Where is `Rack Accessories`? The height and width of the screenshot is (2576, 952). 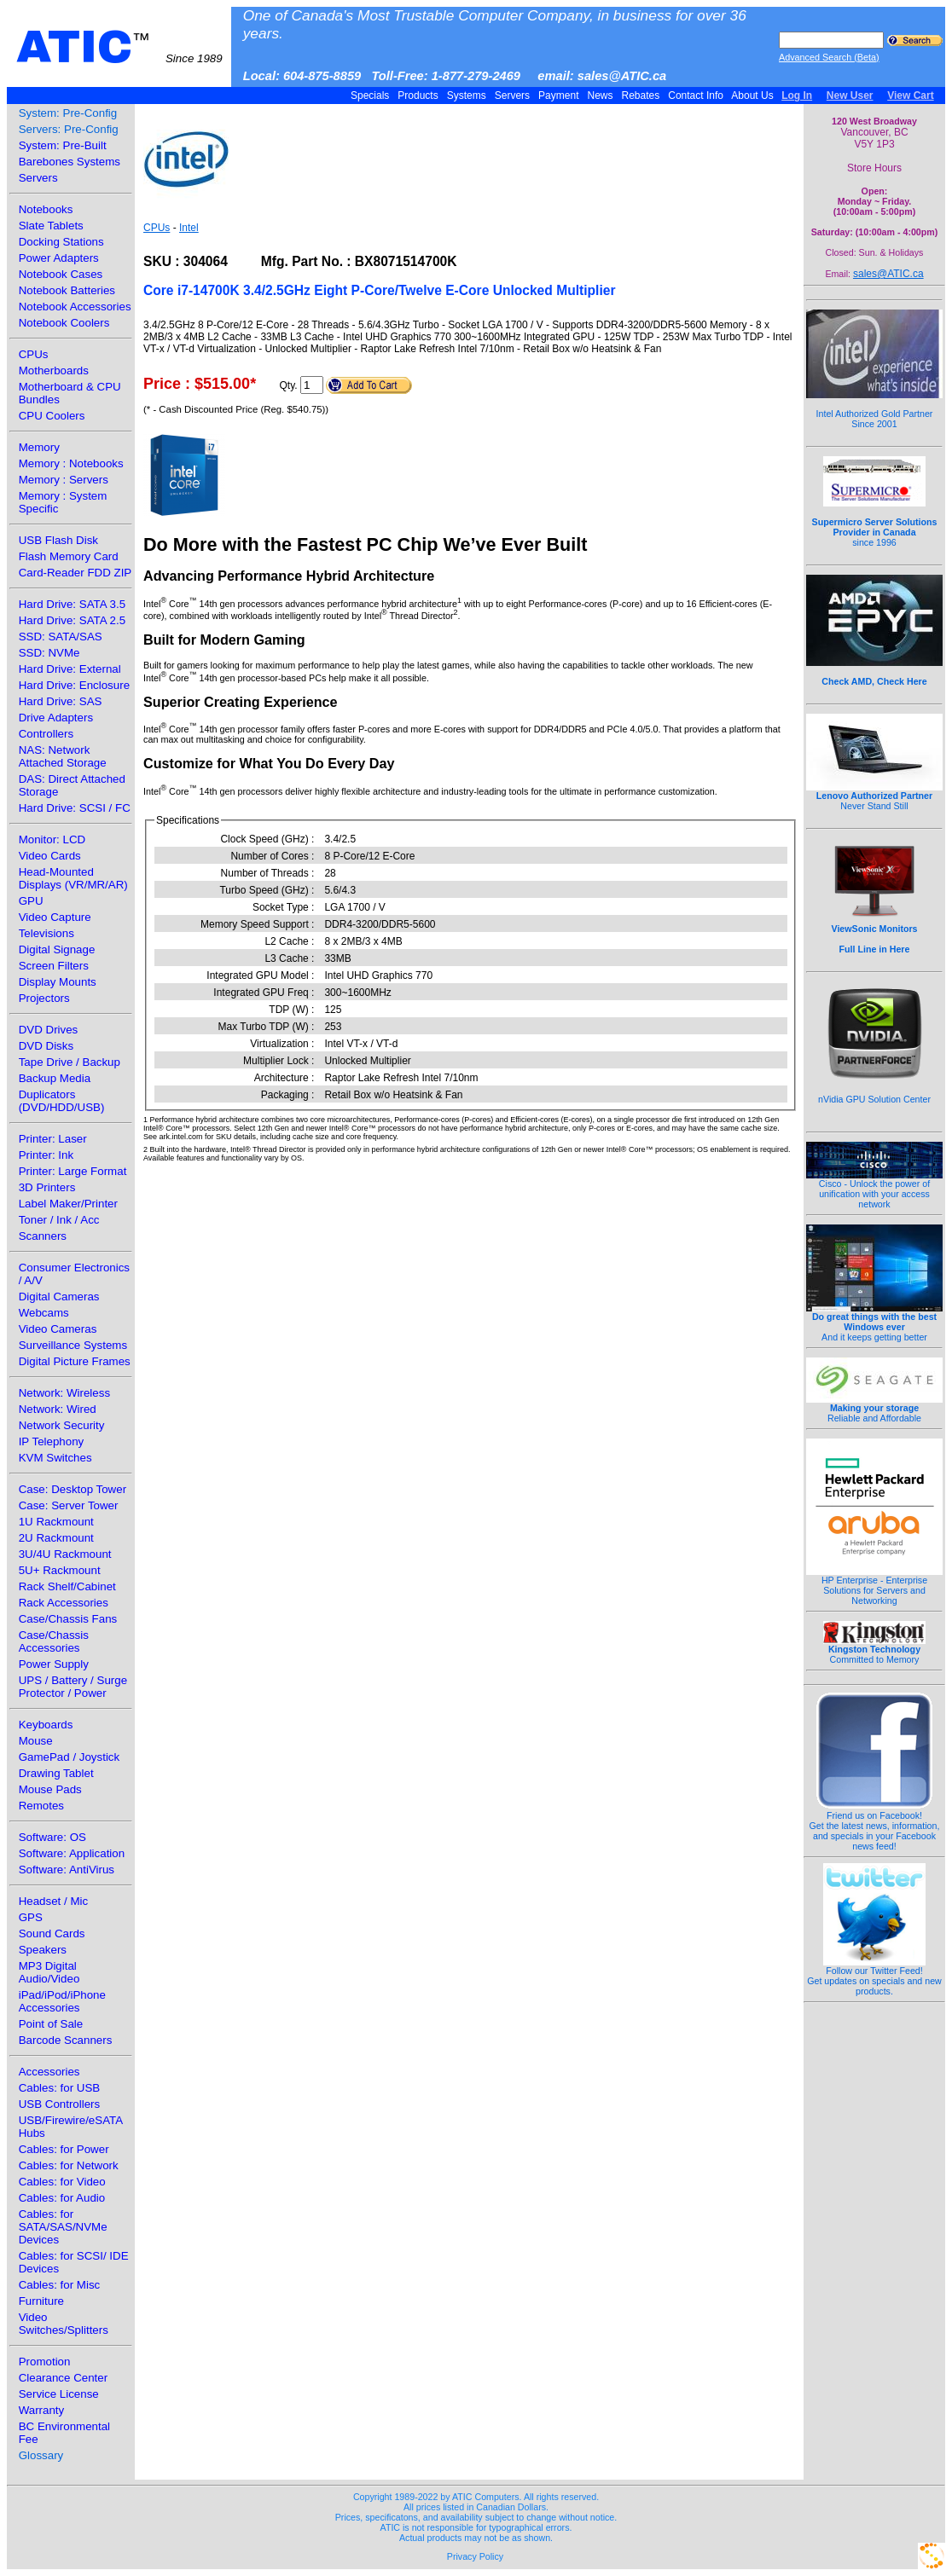 Rack Accessories is located at coordinates (63, 1602).